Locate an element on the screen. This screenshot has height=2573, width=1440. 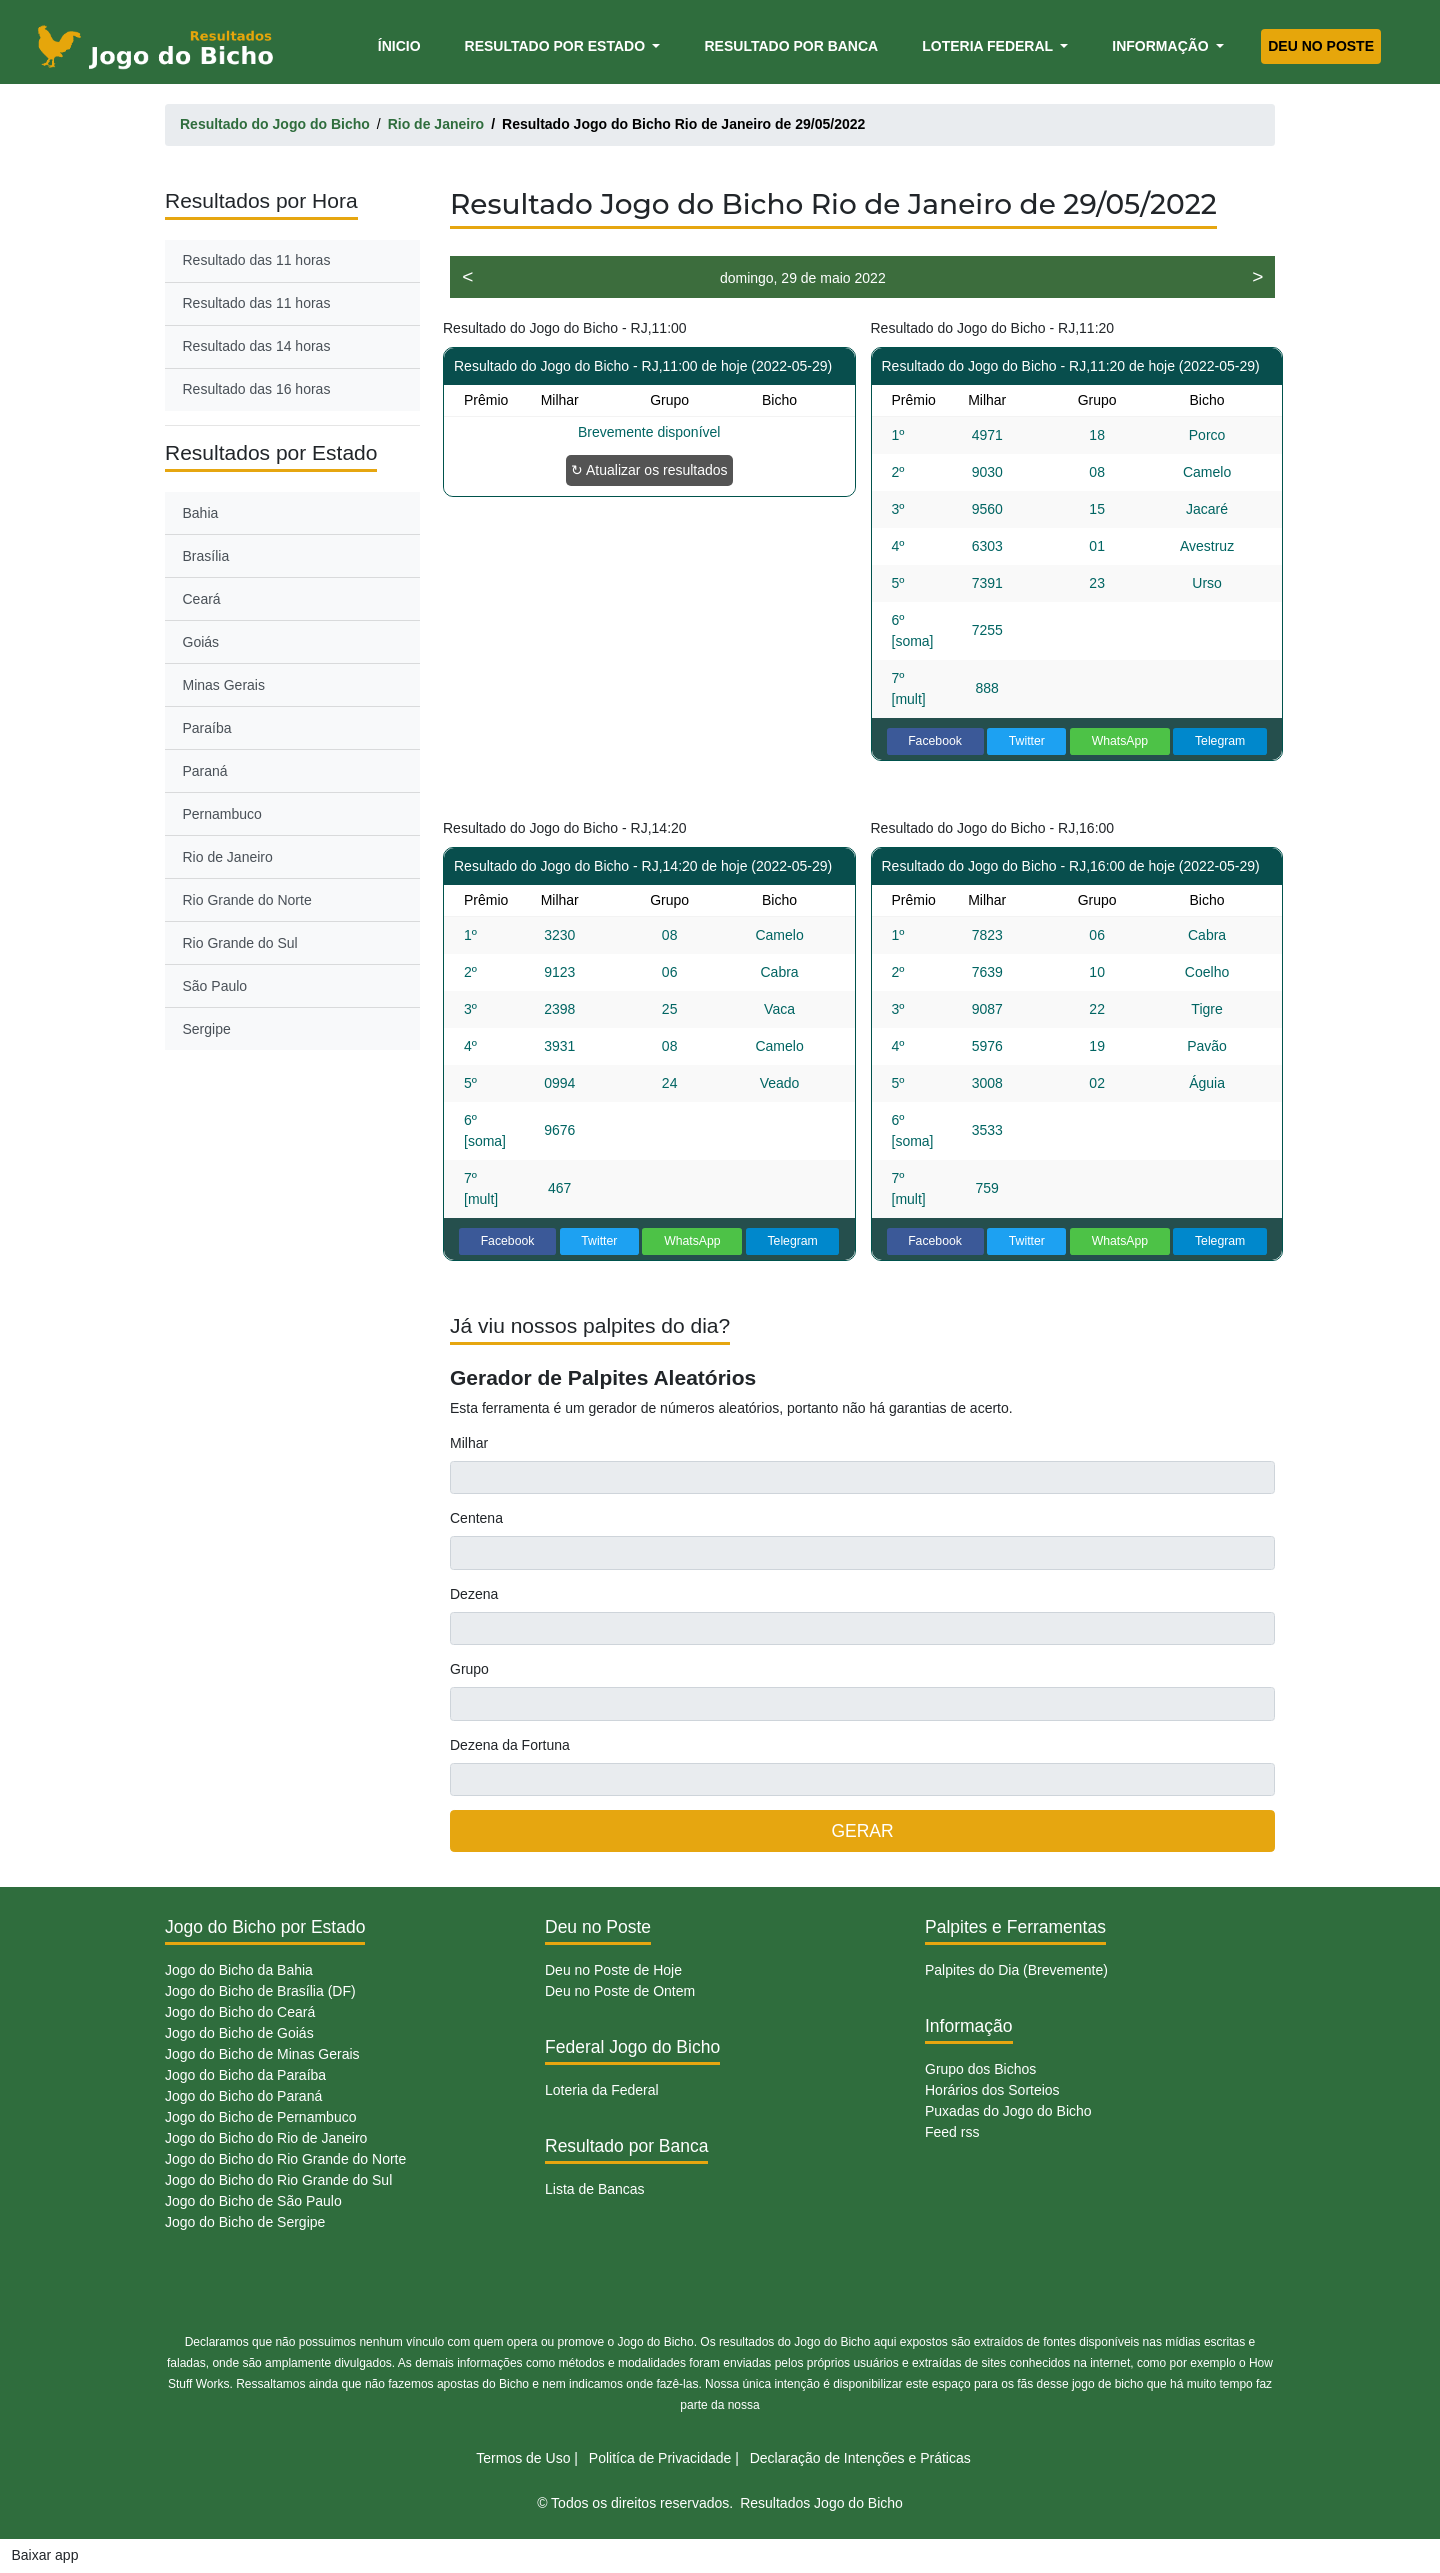
Puxadas do Jogo do Bicho is located at coordinates (1008, 2111).